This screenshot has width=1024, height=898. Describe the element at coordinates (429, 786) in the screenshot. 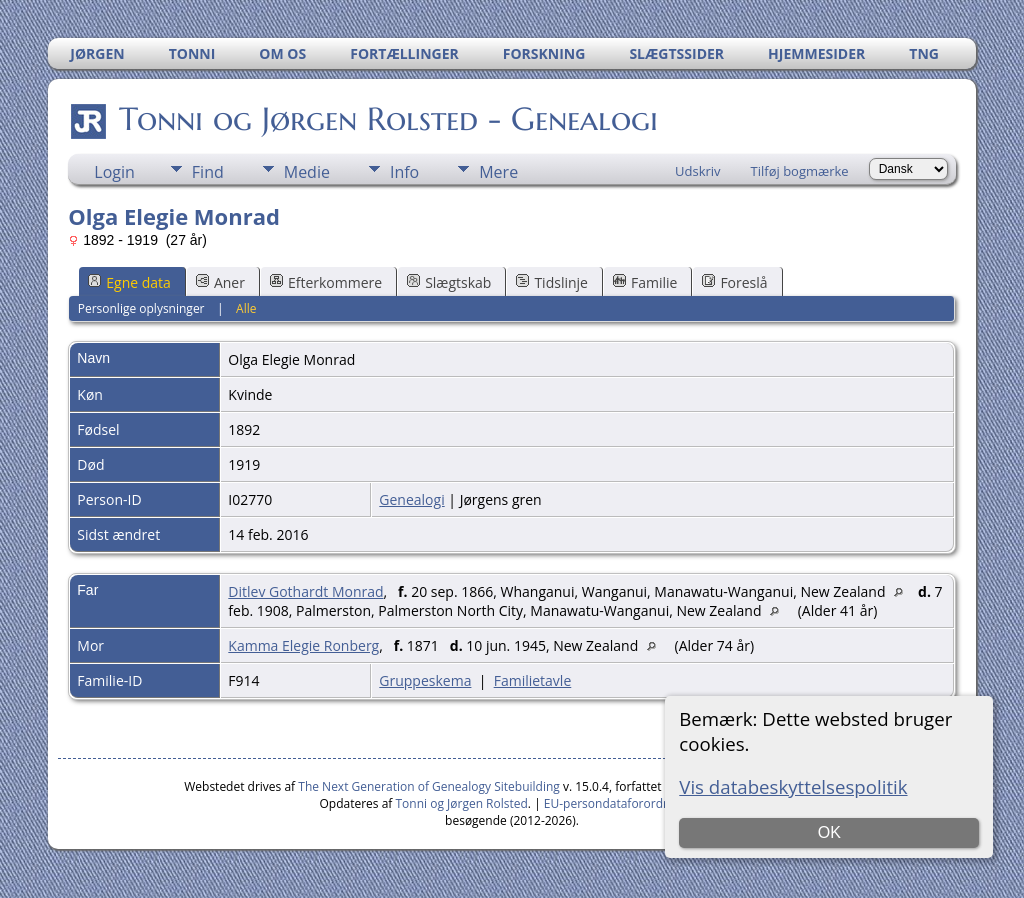

I see `The Next Generation of Genealogy Sitebuilding` at that location.